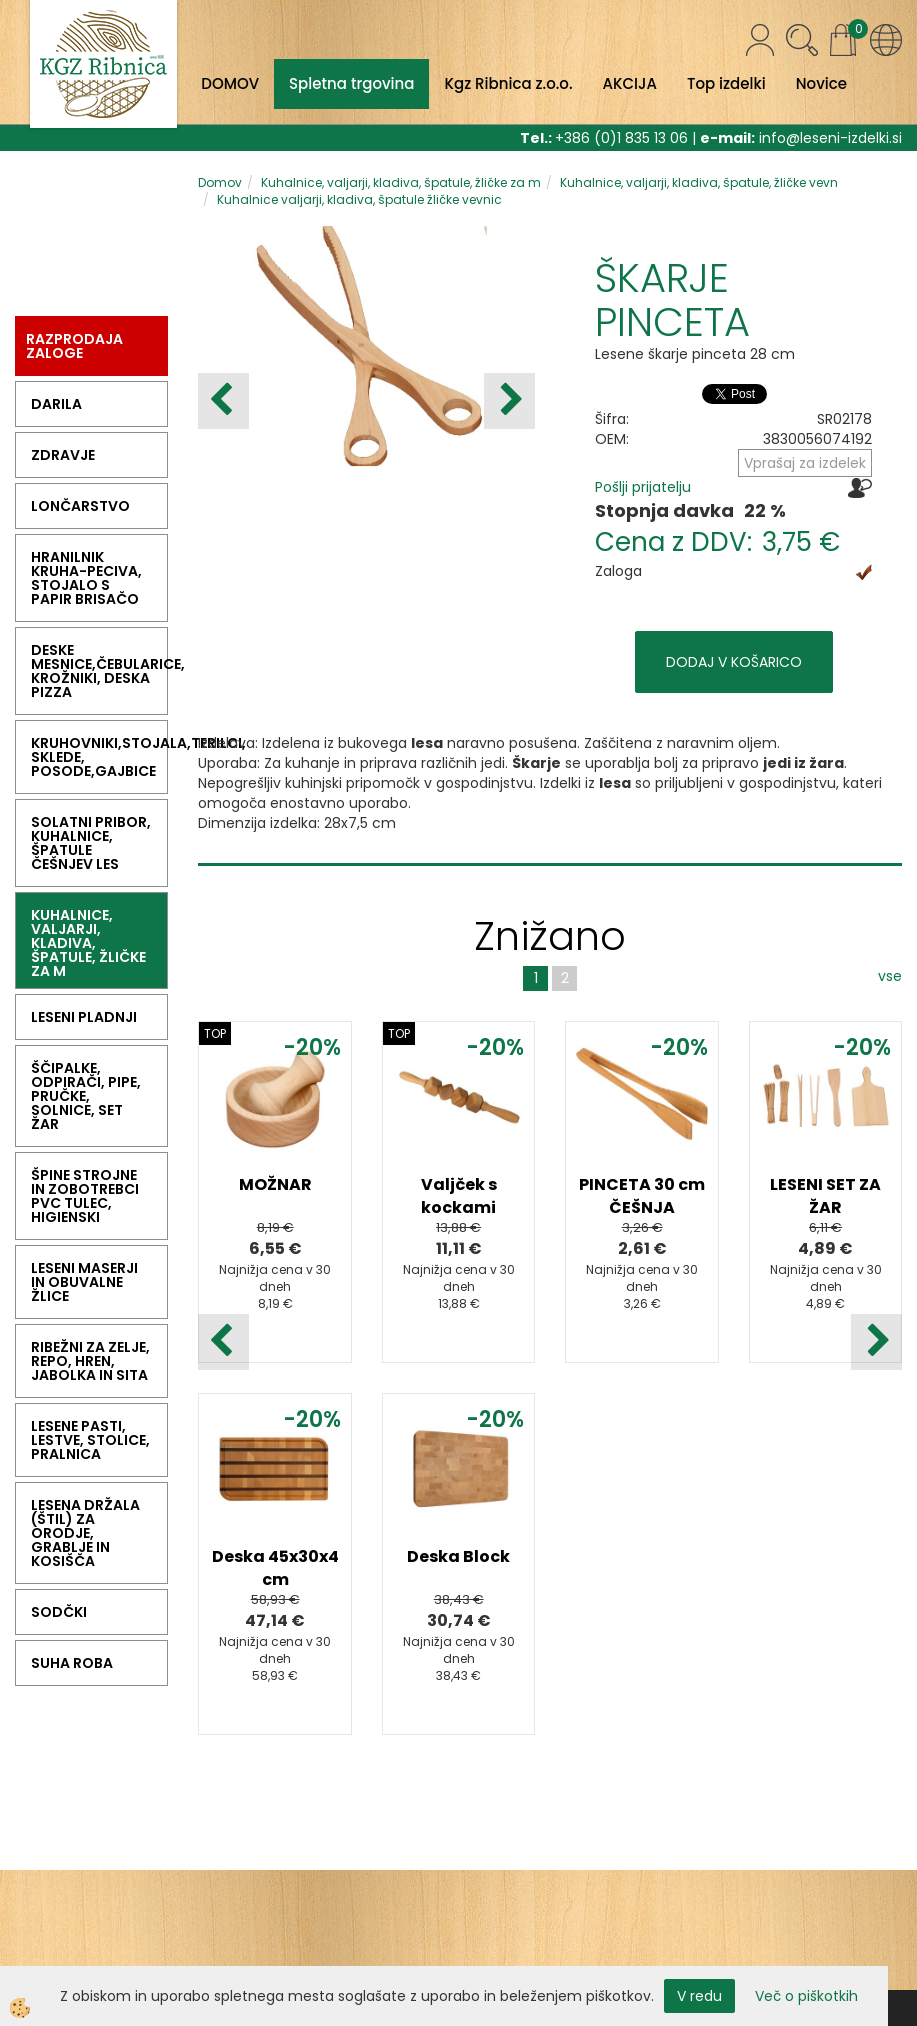 The width and height of the screenshot is (917, 2026). What do you see at coordinates (359, 199) in the screenshot?
I see `Kuhalnice valjarji, kladiva, špatule žličke vevnic` at bounding box center [359, 199].